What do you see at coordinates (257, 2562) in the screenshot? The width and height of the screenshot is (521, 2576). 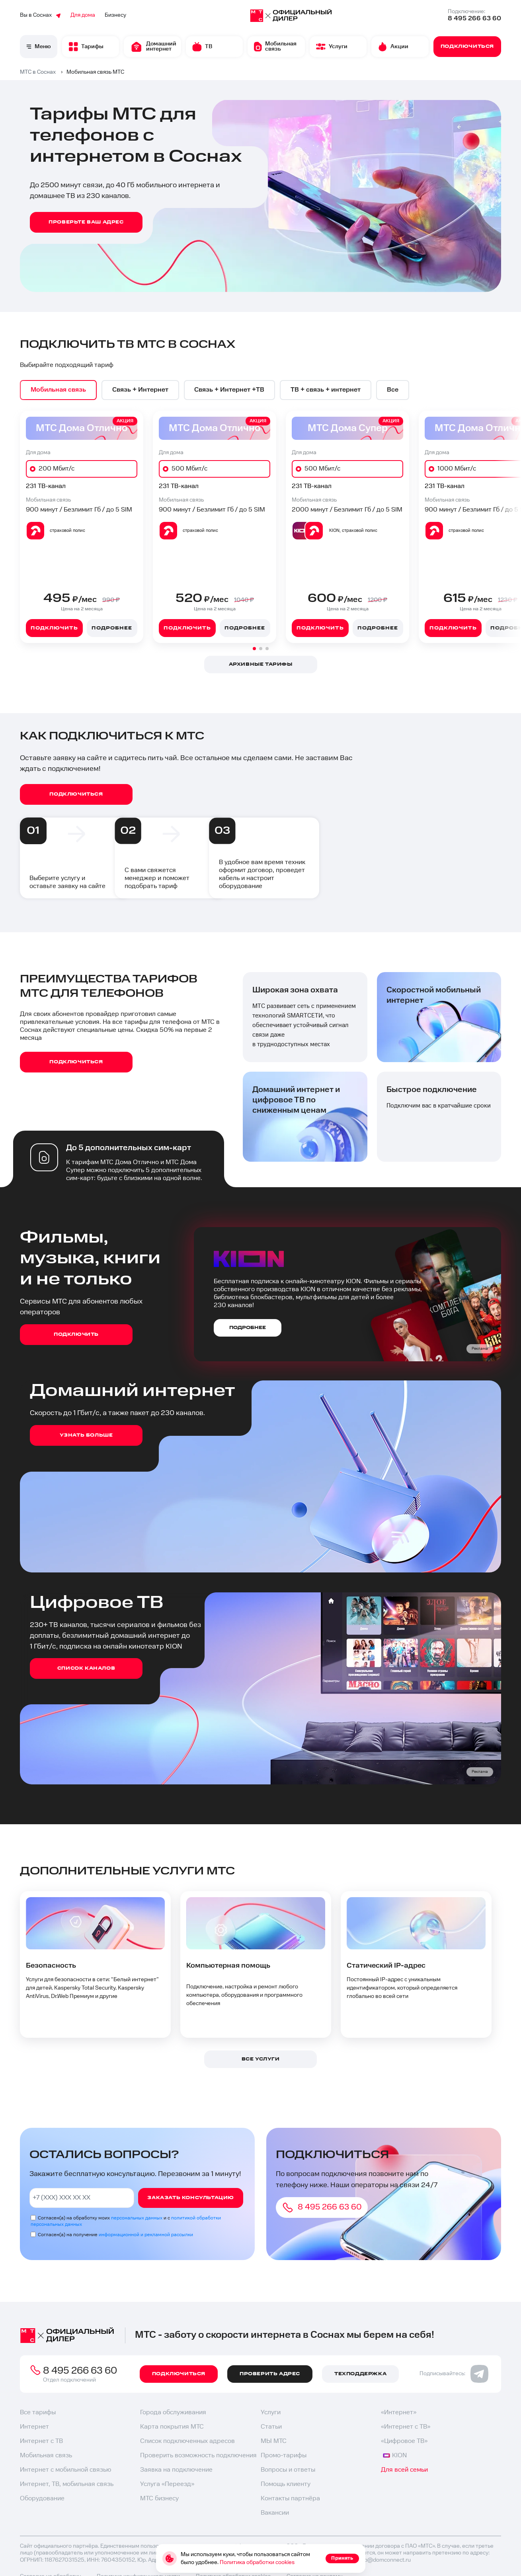 I see `Политика обработки cookies` at bounding box center [257, 2562].